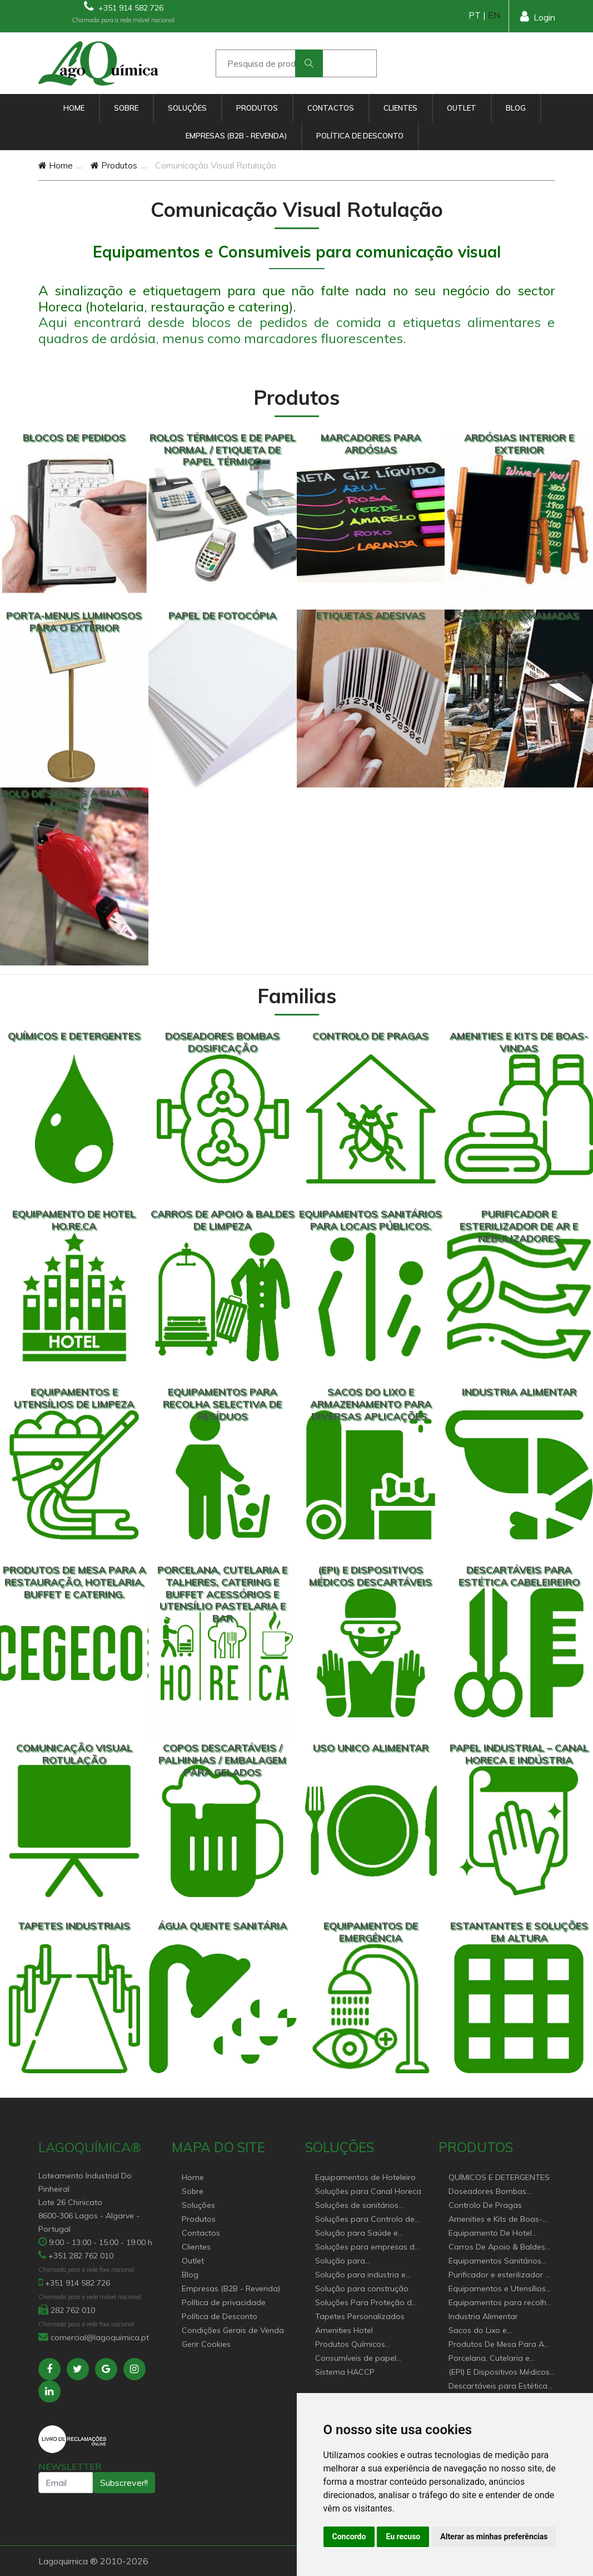  Describe the element at coordinates (495, 2220) in the screenshot. I see `Amenities e Kits de Boas-Vindas` at that location.